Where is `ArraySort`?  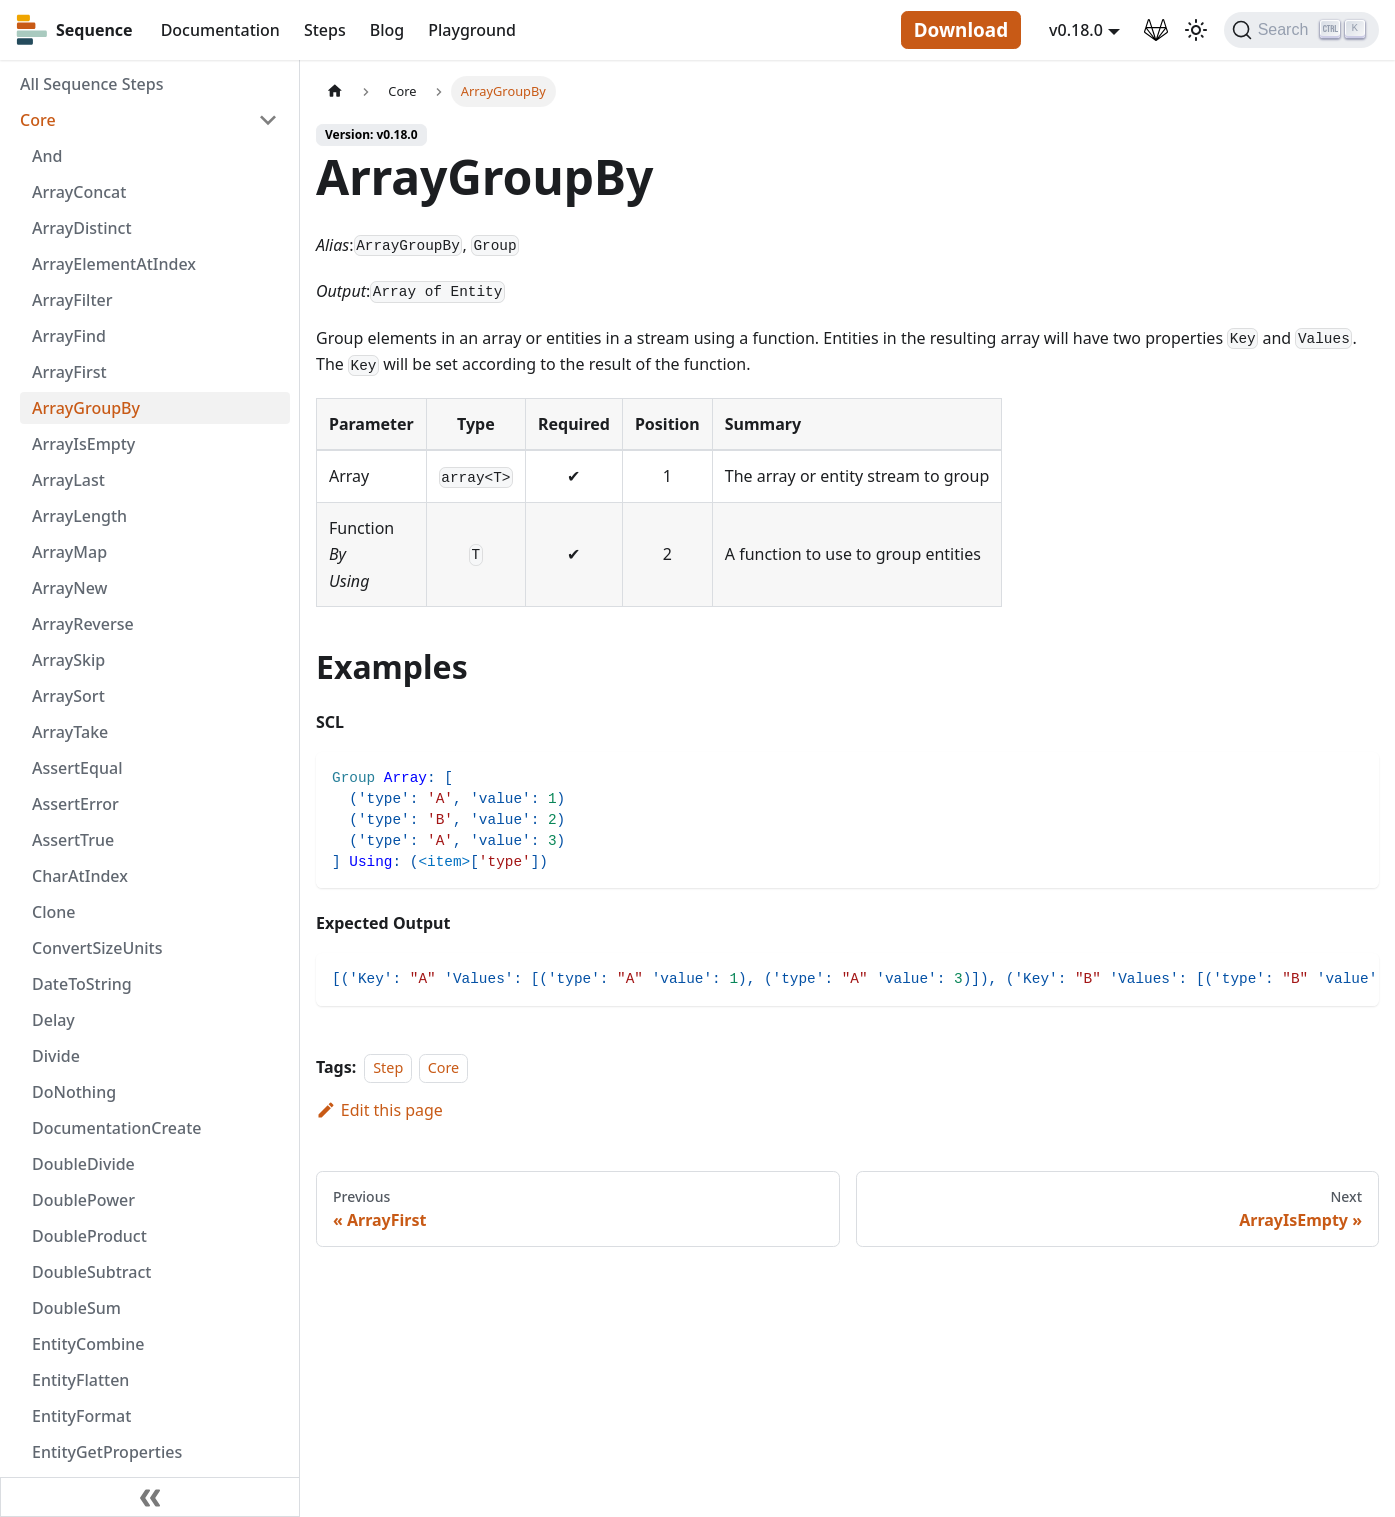 ArraySort is located at coordinates (68, 696).